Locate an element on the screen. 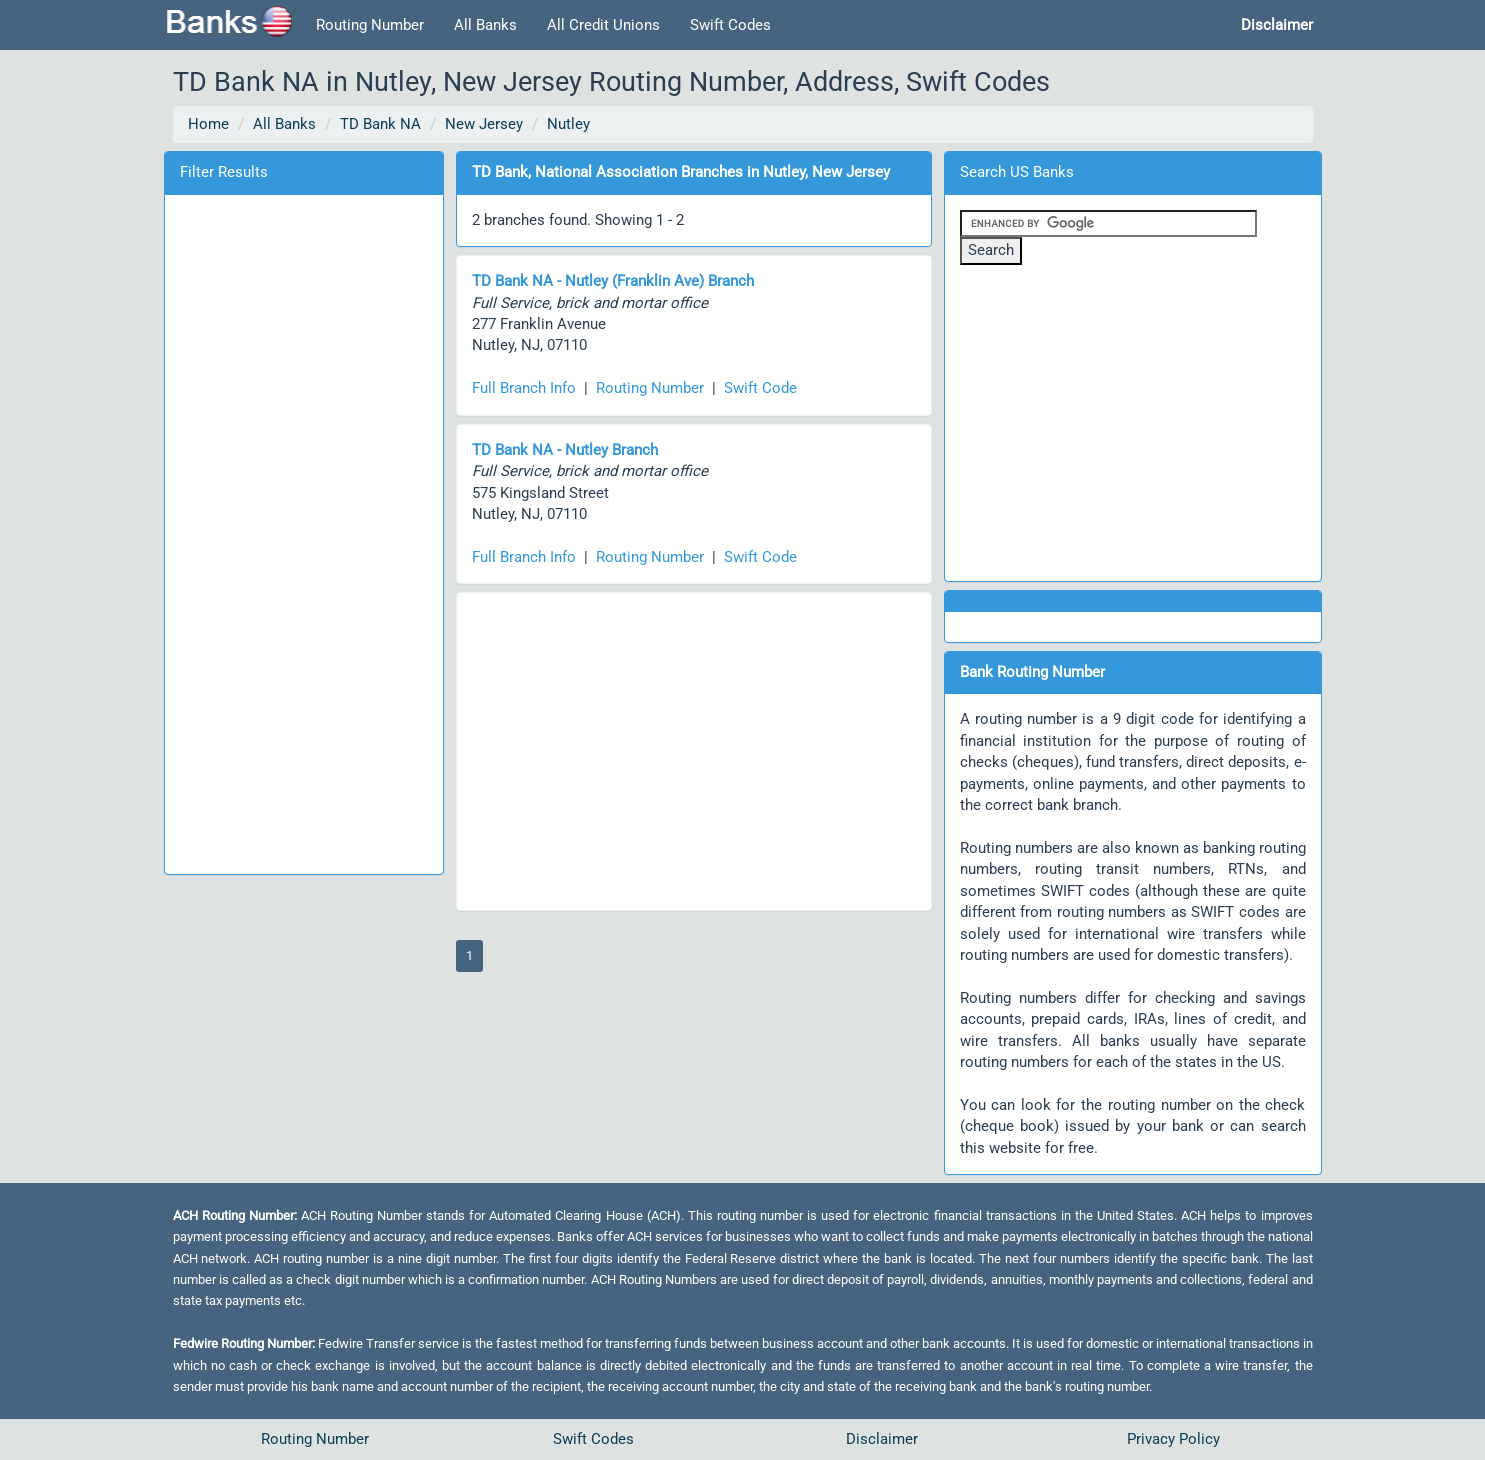 This screenshot has width=1485, height=1460. Nutley is located at coordinates (568, 124).